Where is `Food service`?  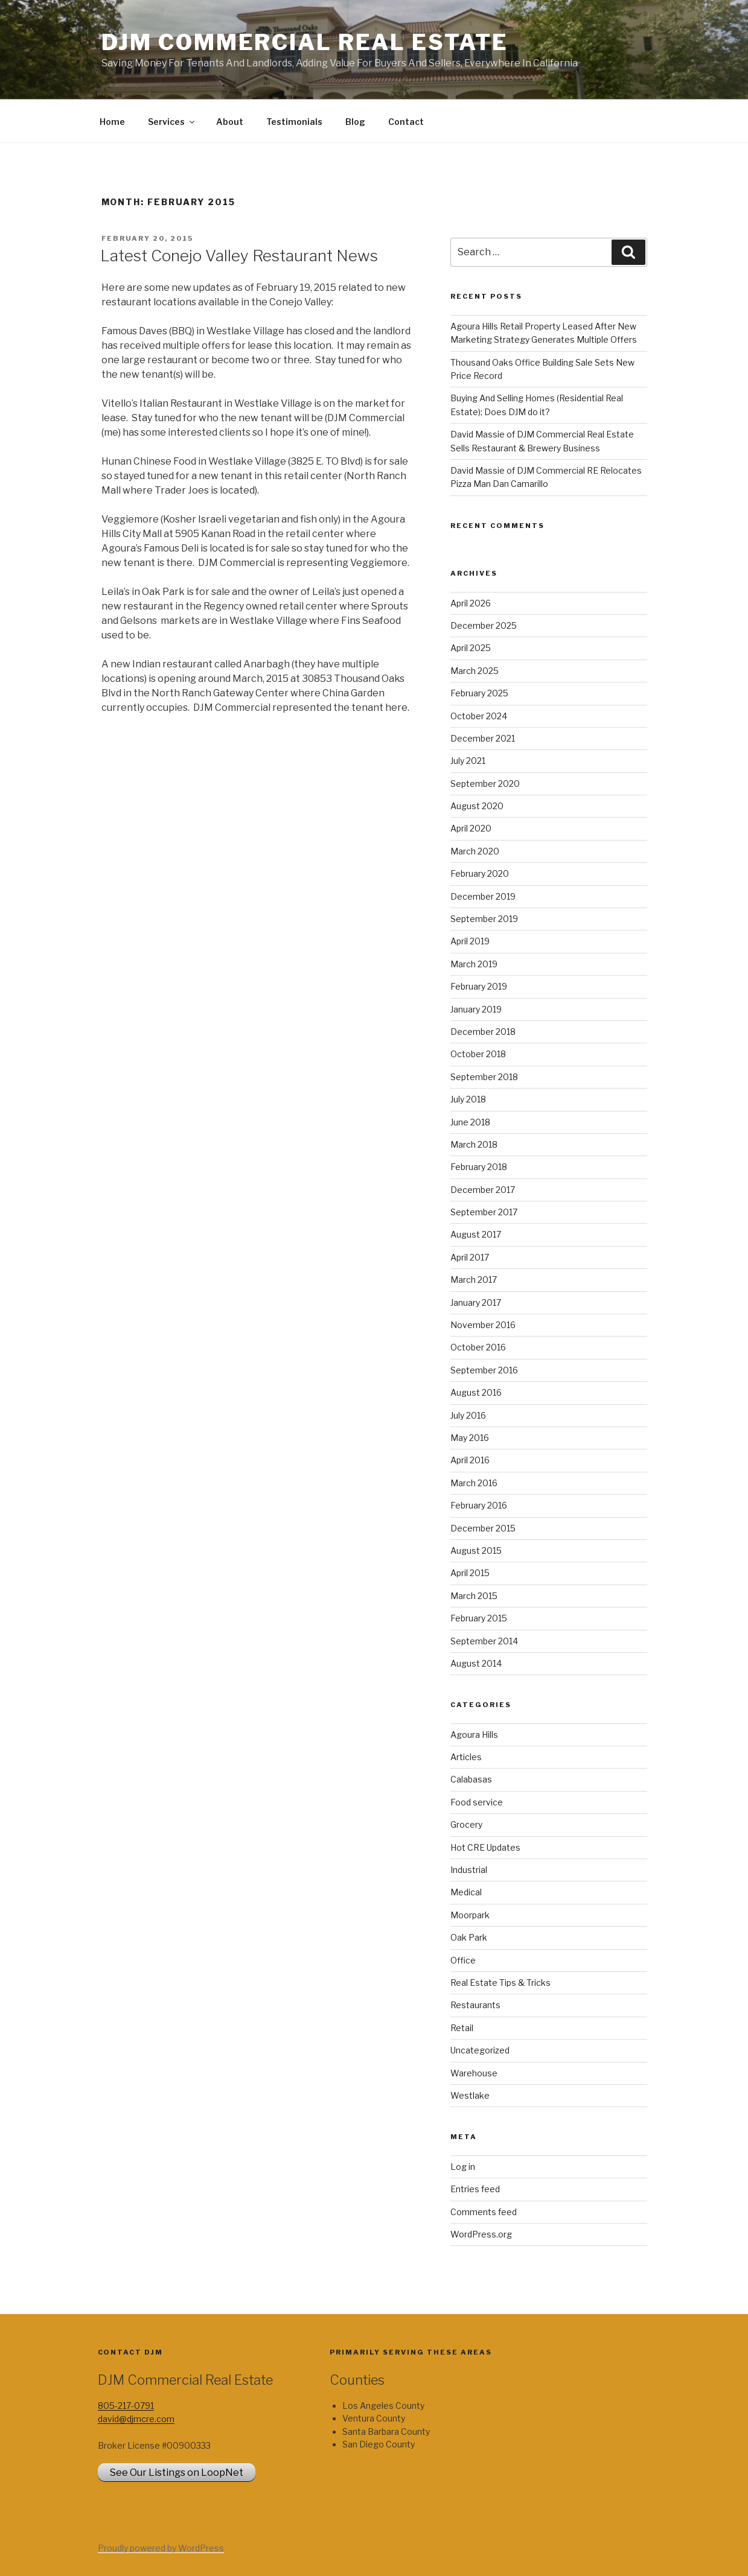 Food service is located at coordinates (476, 1802).